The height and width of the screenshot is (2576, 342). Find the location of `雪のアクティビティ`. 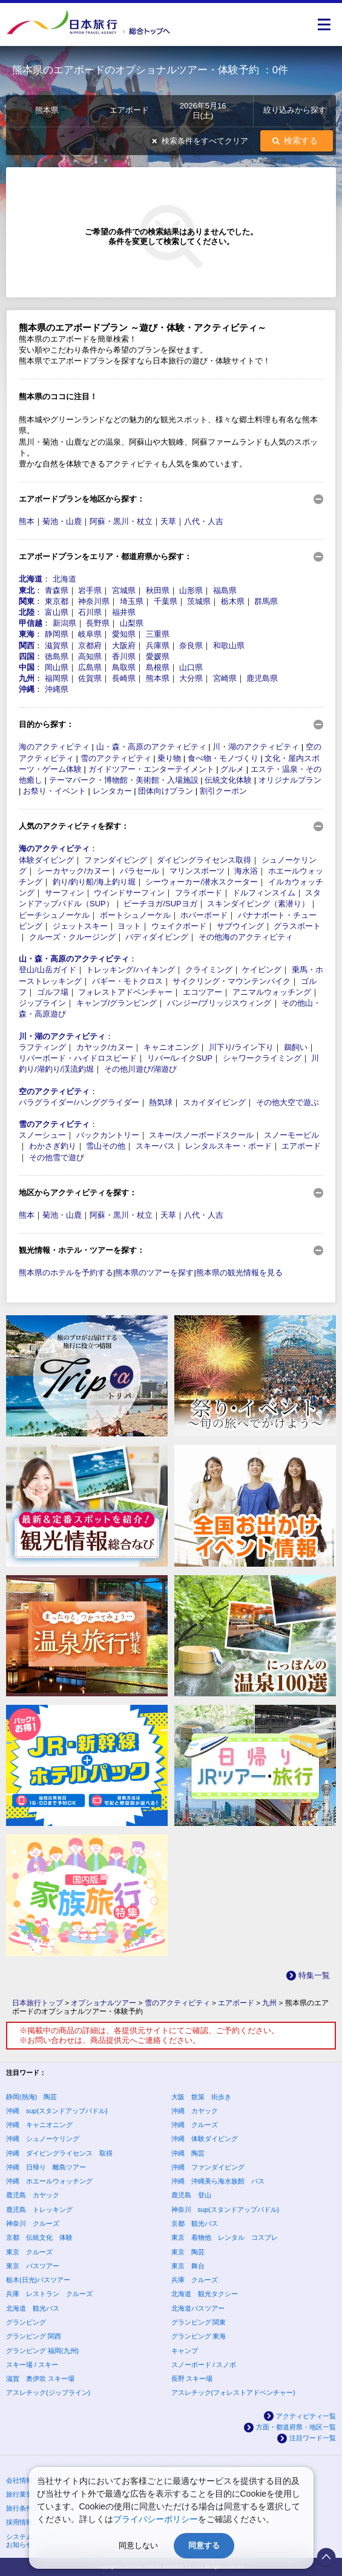

雪のアクティビティ is located at coordinates (116, 758).